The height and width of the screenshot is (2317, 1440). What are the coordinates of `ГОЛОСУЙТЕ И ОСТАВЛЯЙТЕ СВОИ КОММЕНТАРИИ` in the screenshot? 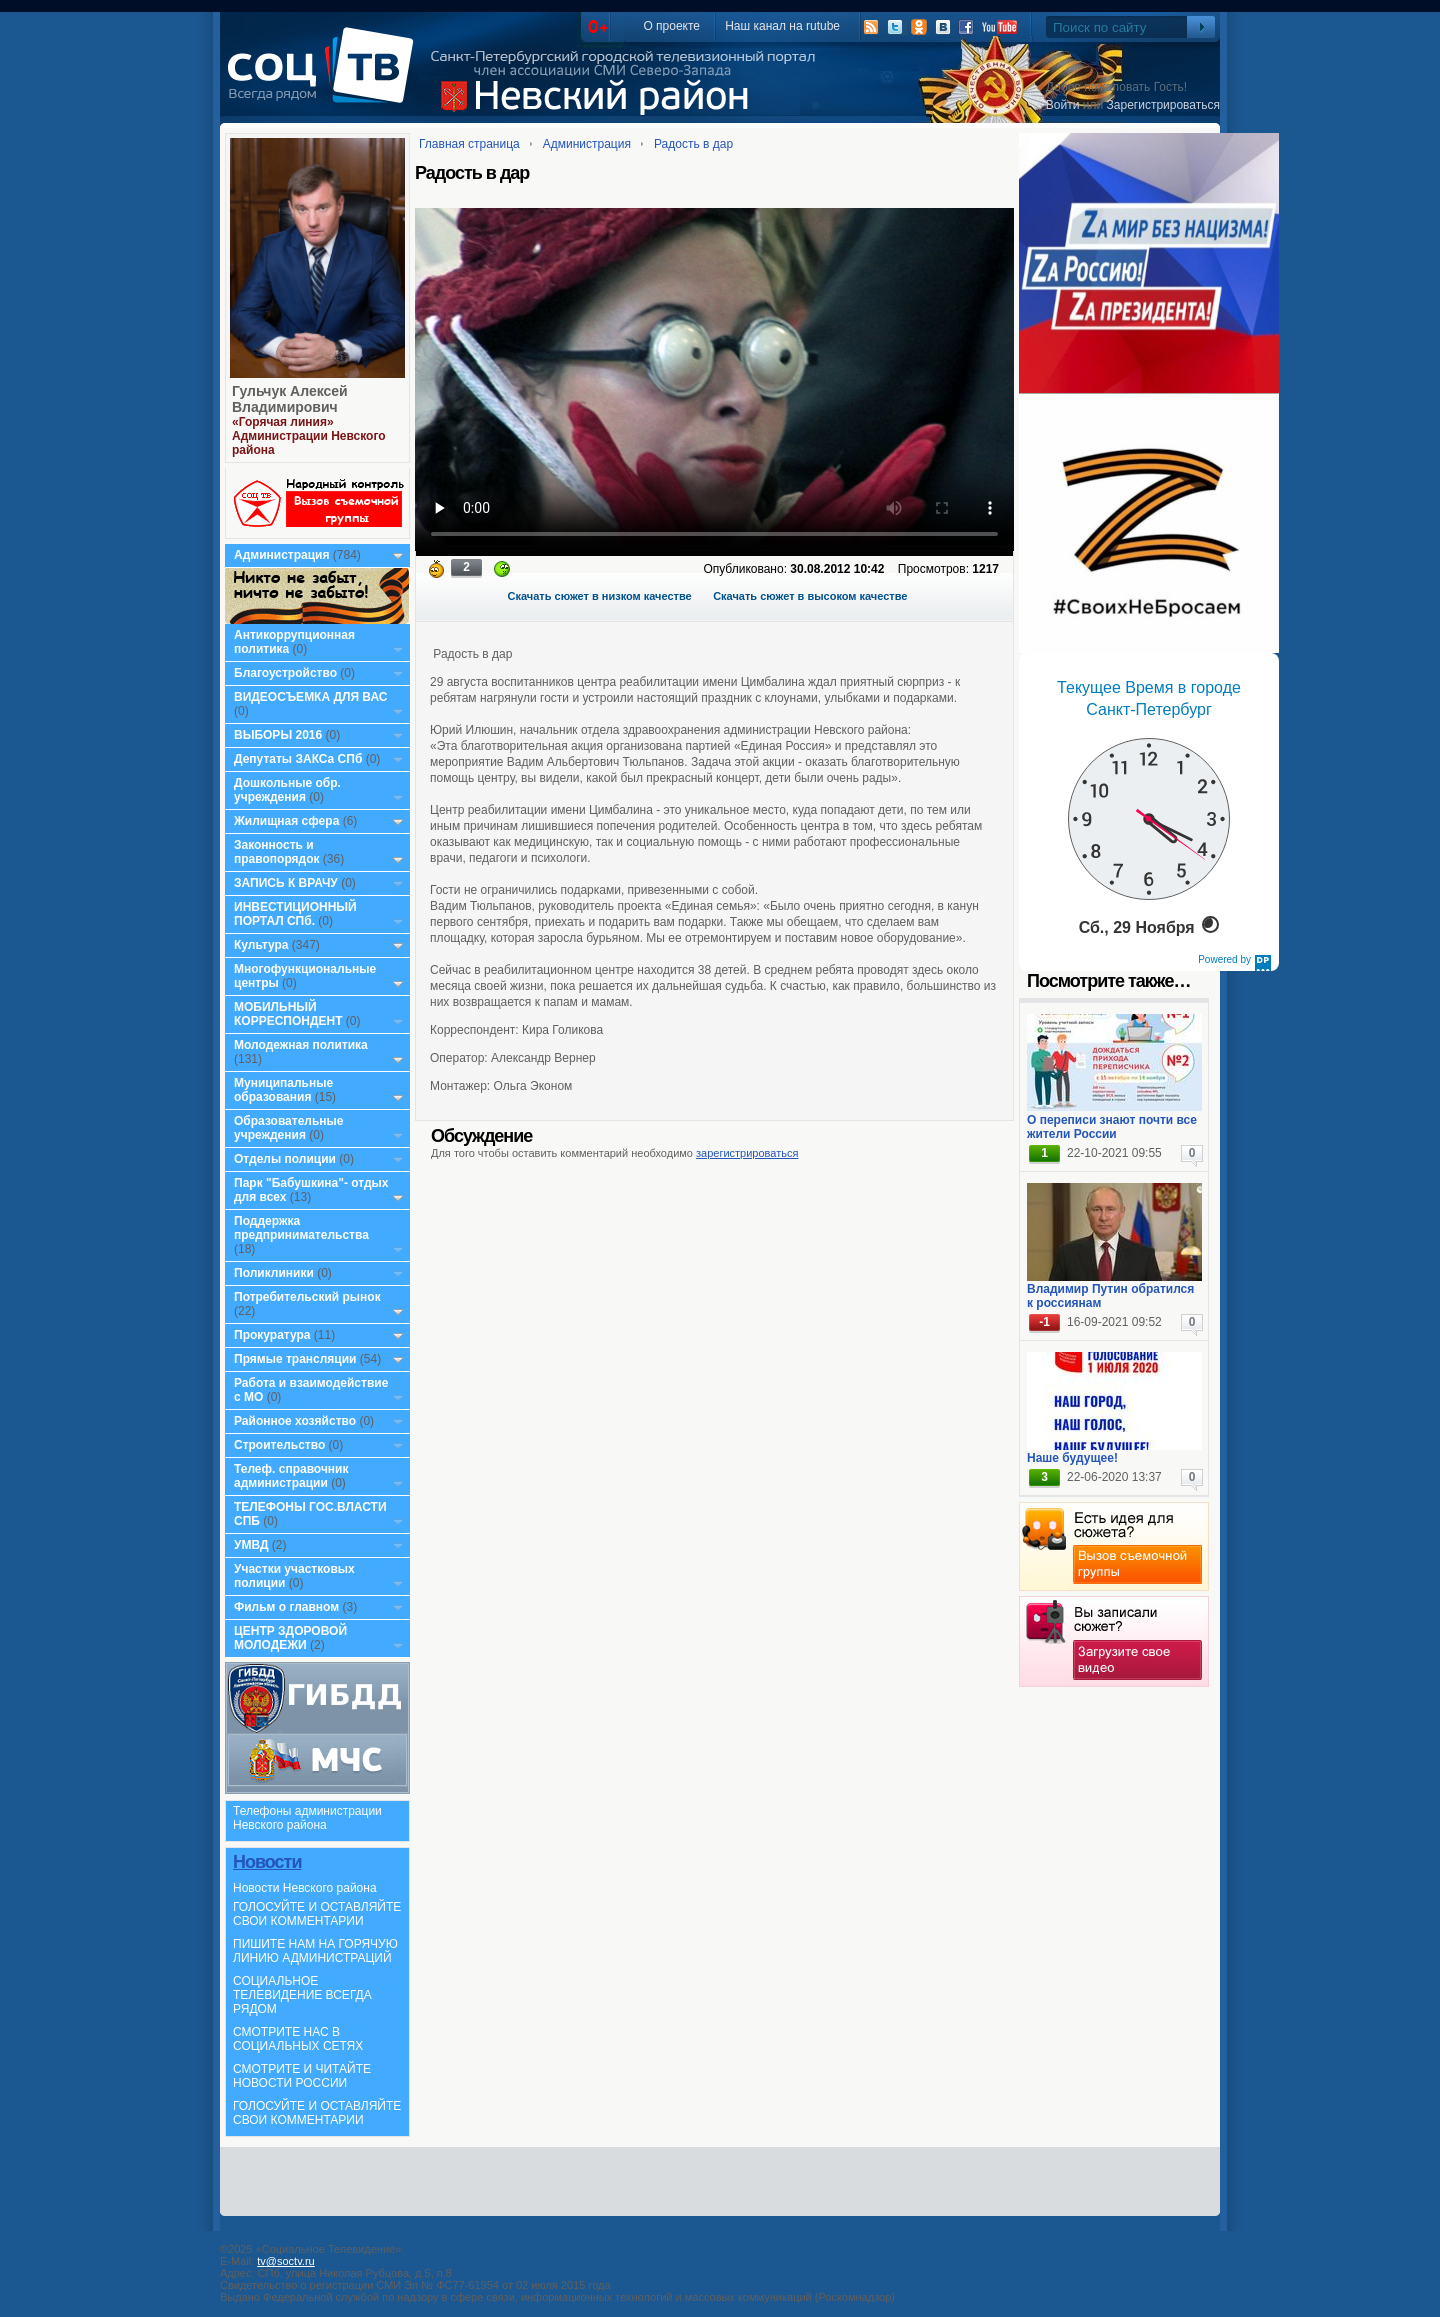 It's located at (317, 1914).